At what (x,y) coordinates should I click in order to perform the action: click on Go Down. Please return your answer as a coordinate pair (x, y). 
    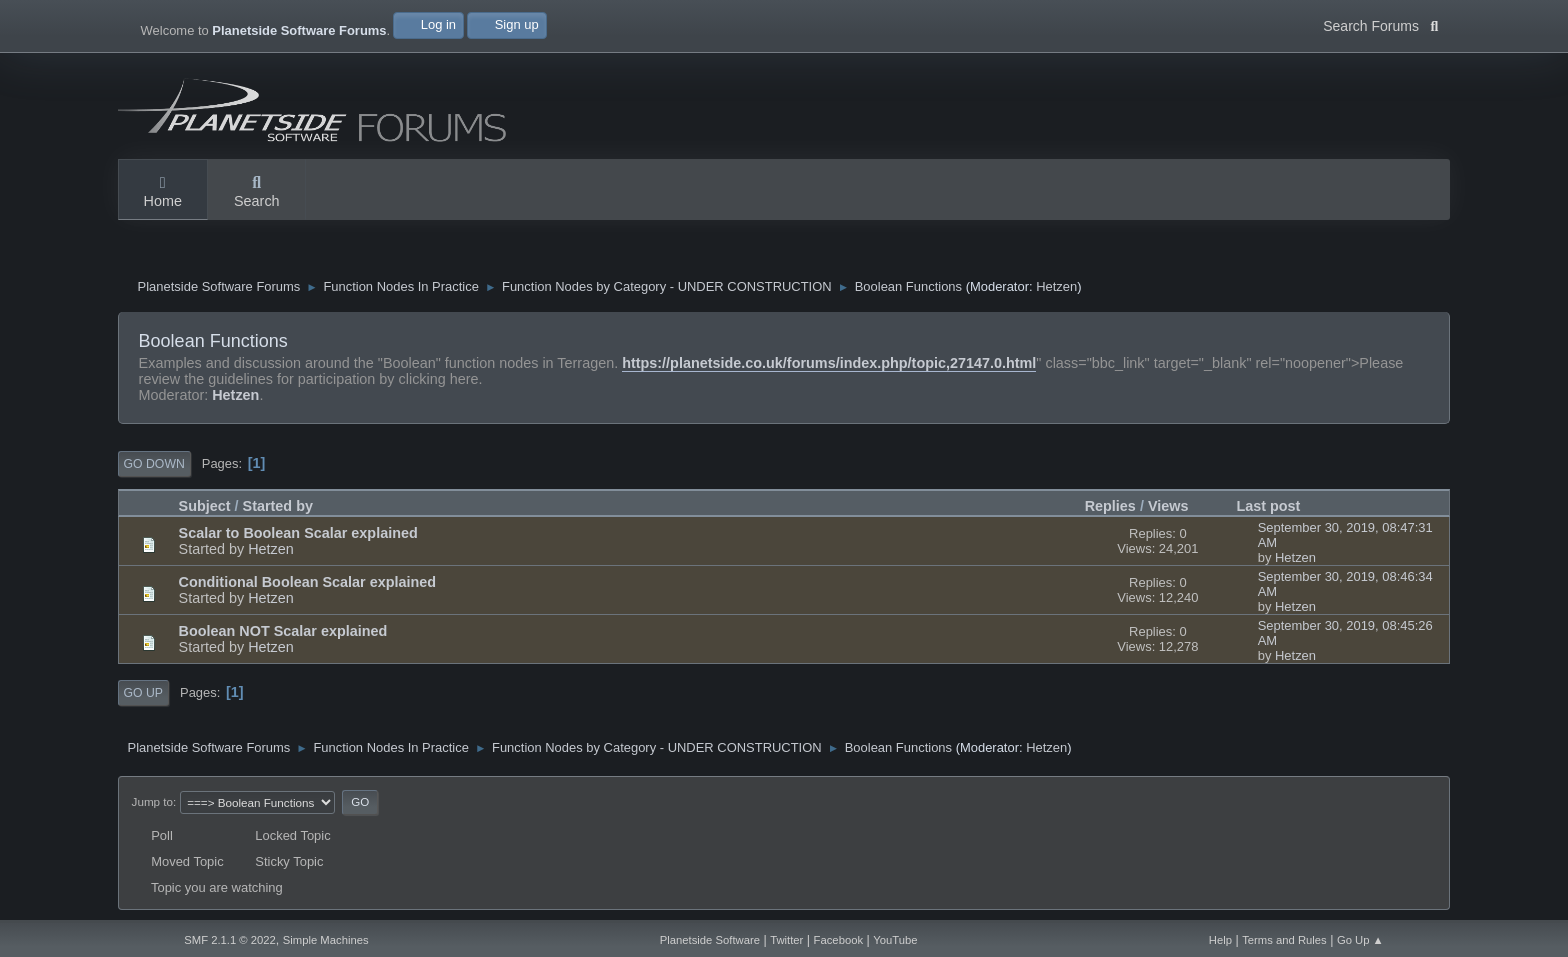
    Looking at the image, I should click on (154, 464).